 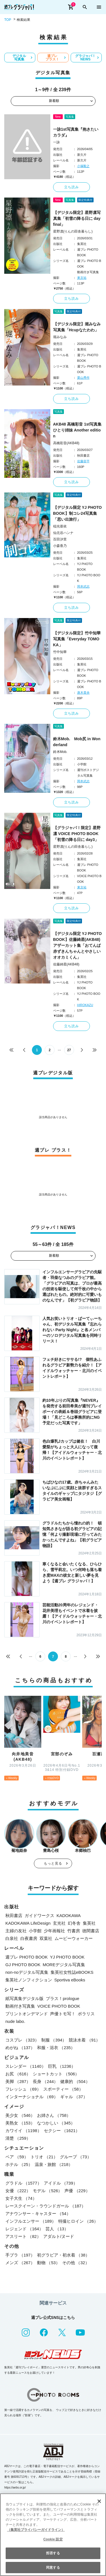 I want to click on 【グラジャパ！限定】星野凛 VOICE PHOTO BOOK「初雪の降る日に day3」, so click(x=77, y=833).